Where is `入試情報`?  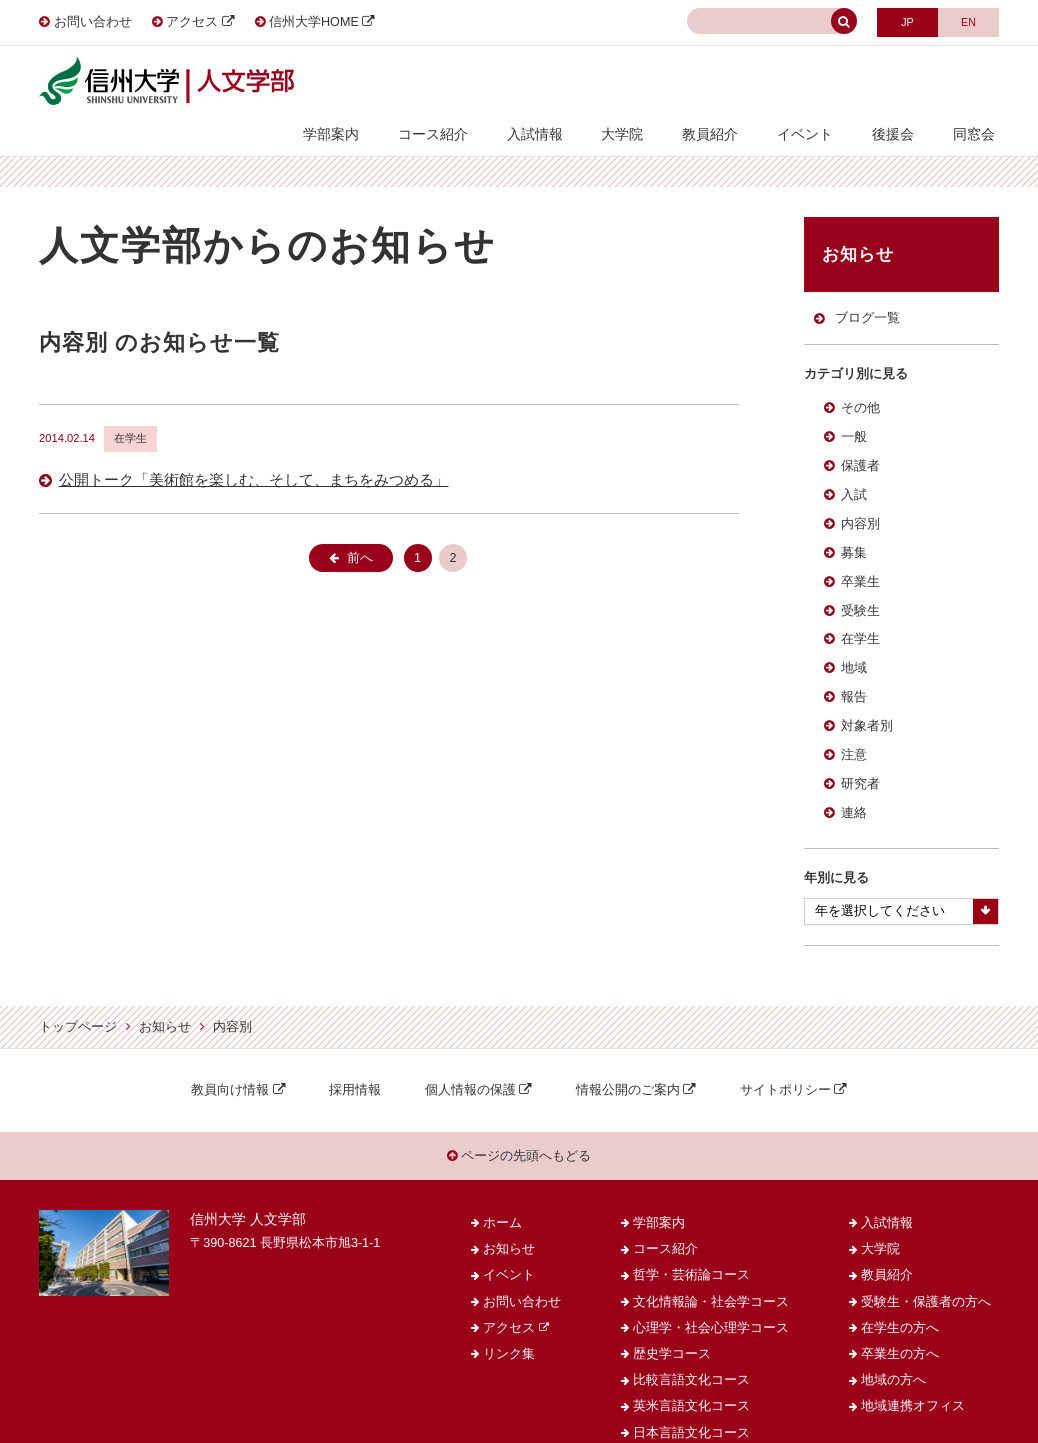 入試情報 is located at coordinates (583, 82).